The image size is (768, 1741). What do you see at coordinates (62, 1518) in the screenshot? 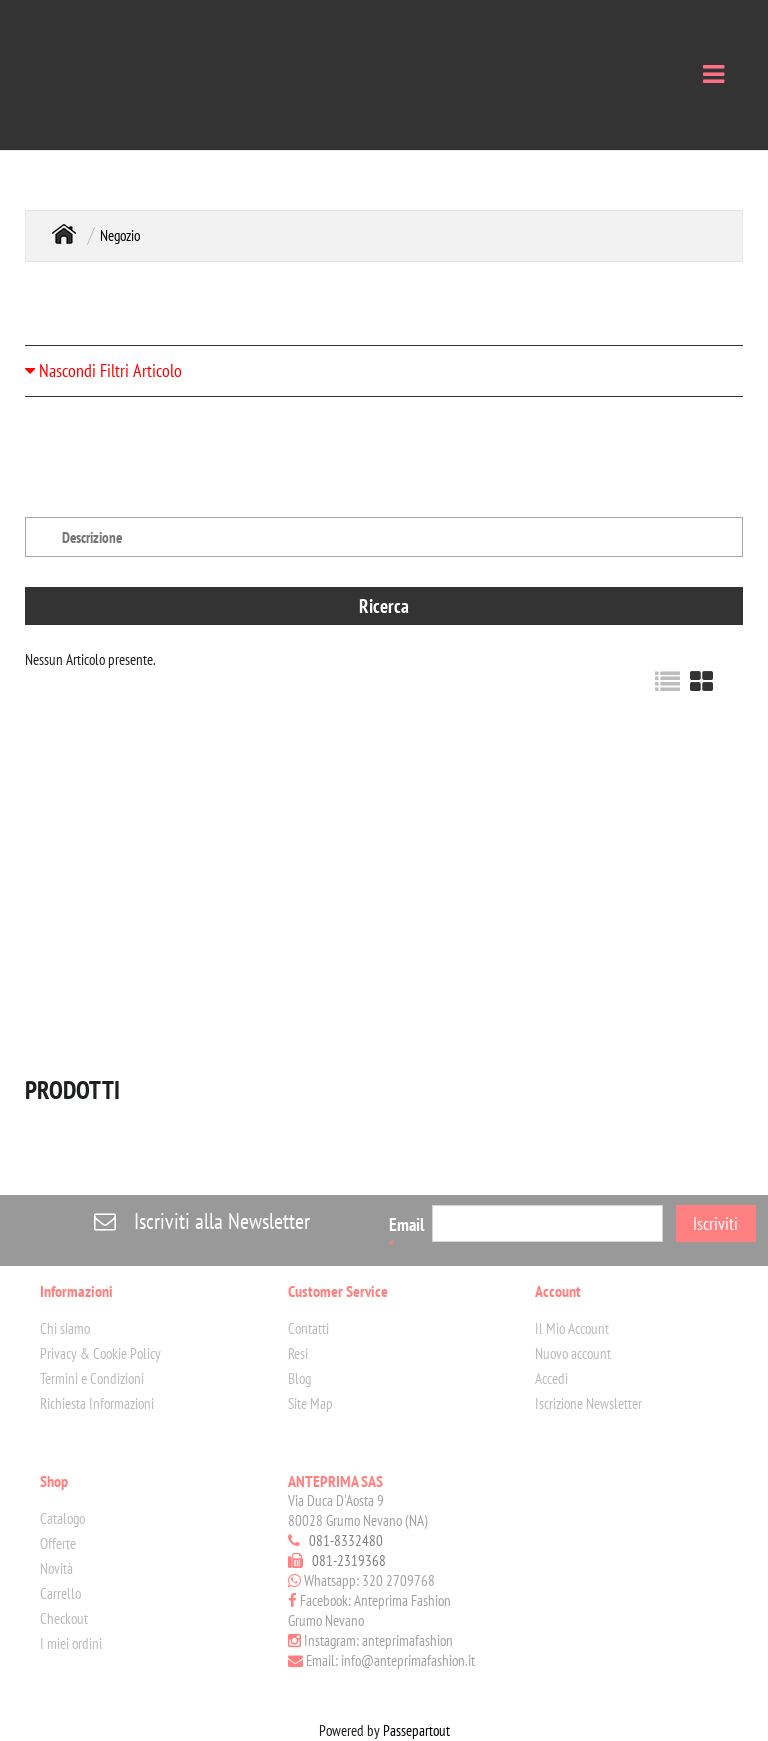
I see `Catalogo` at bounding box center [62, 1518].